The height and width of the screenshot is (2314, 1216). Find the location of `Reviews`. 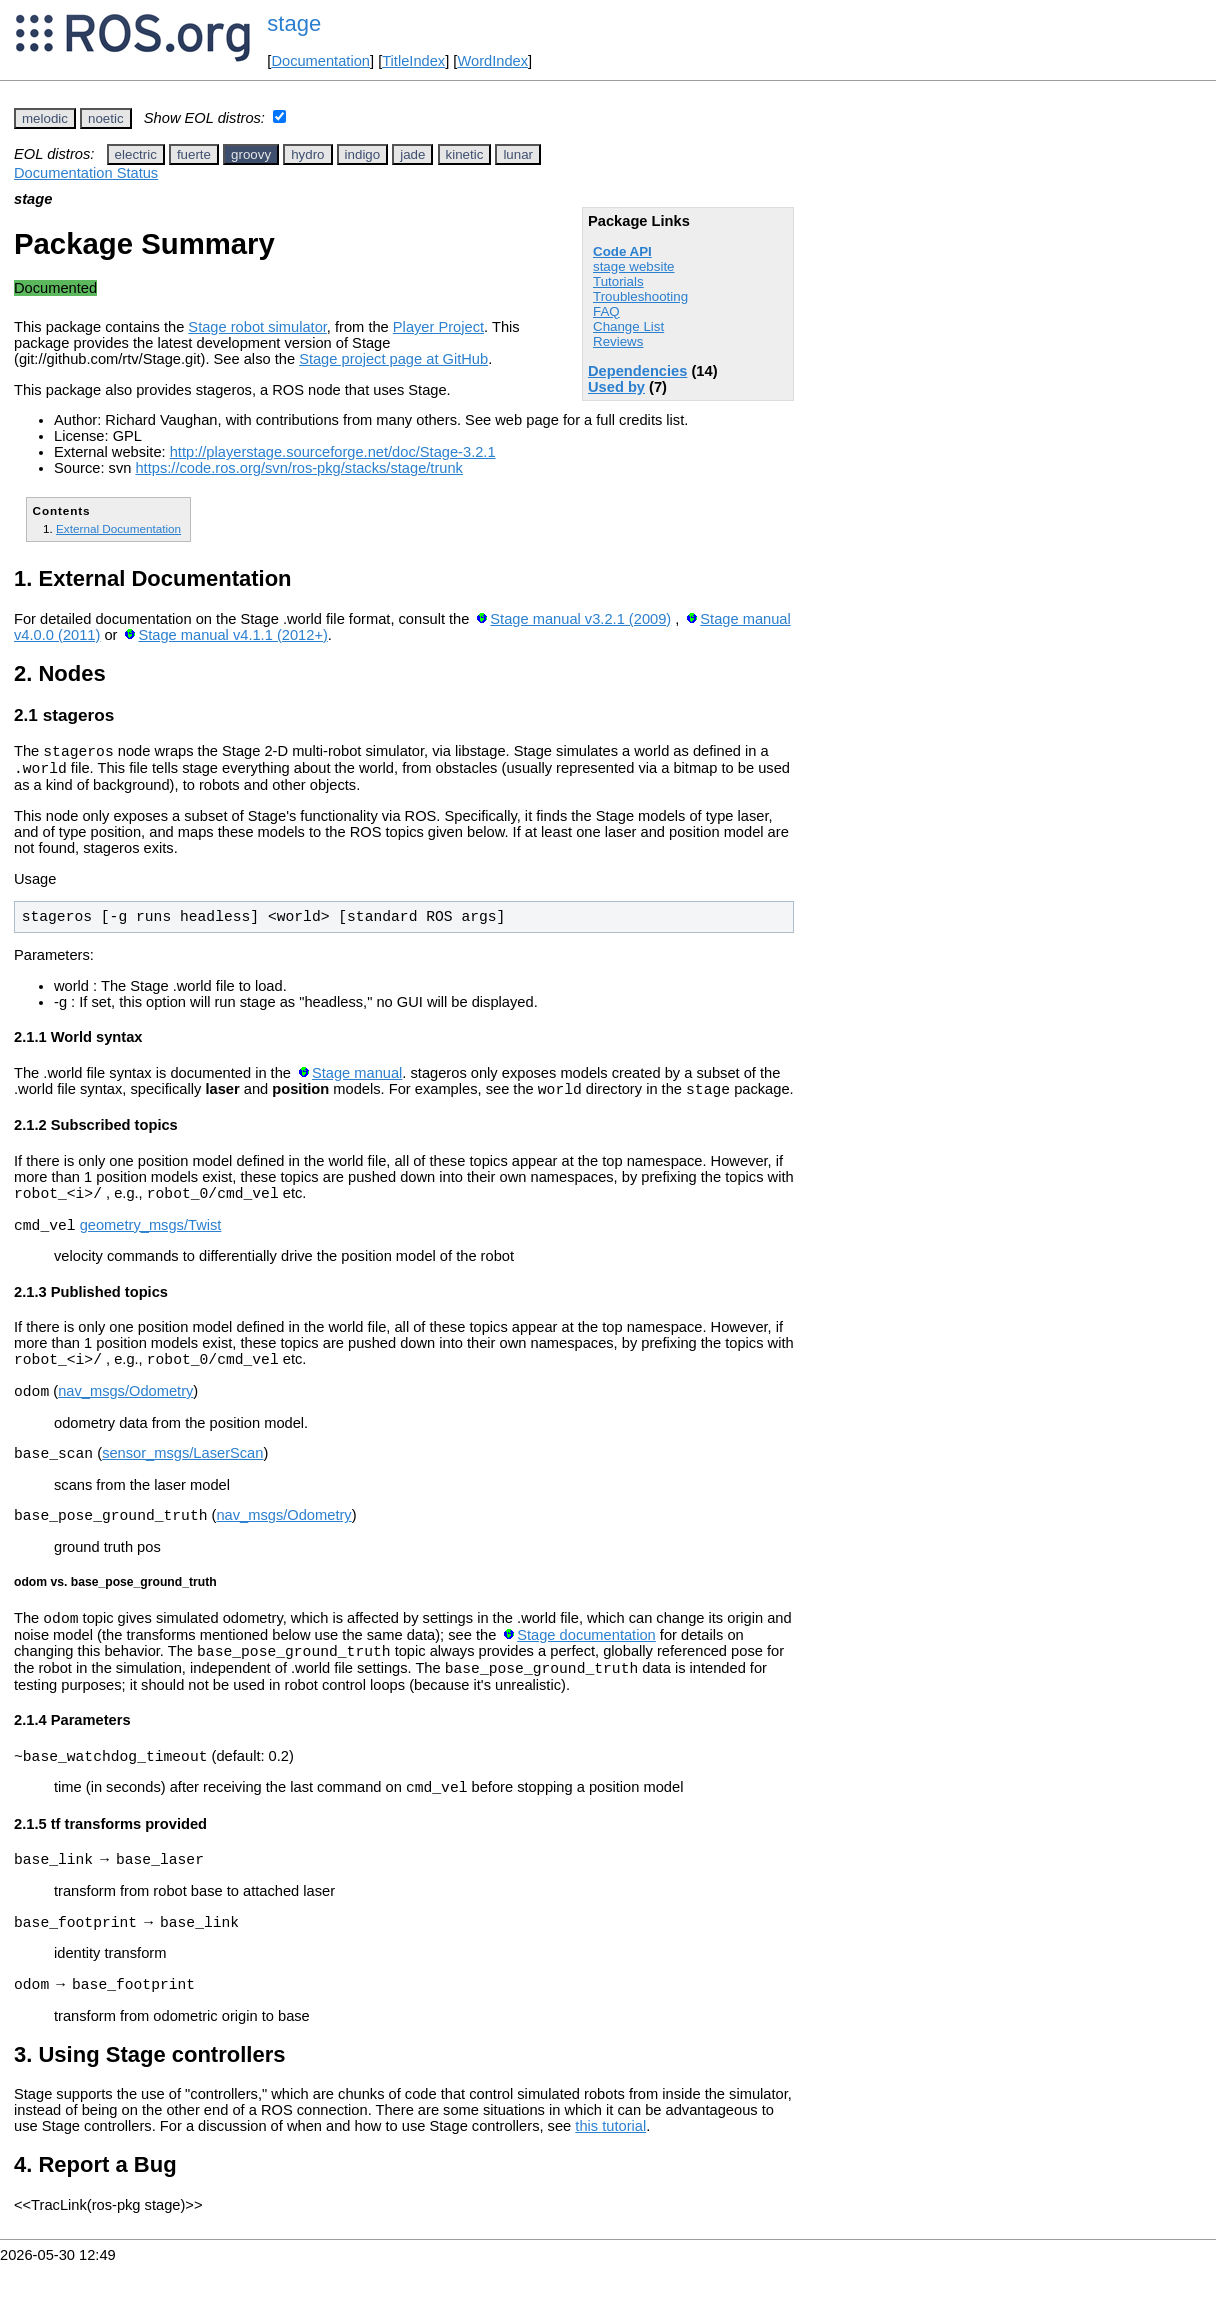

Reviews is located at coordinates (618, 341).